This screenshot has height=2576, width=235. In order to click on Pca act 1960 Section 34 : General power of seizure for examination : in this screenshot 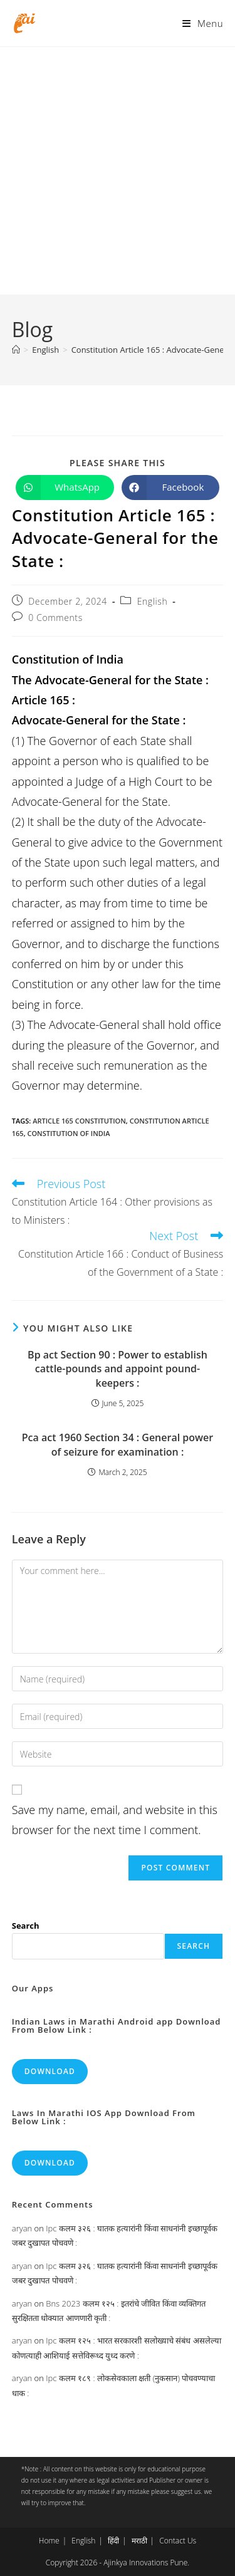, I will do `click(117, 1444)`.